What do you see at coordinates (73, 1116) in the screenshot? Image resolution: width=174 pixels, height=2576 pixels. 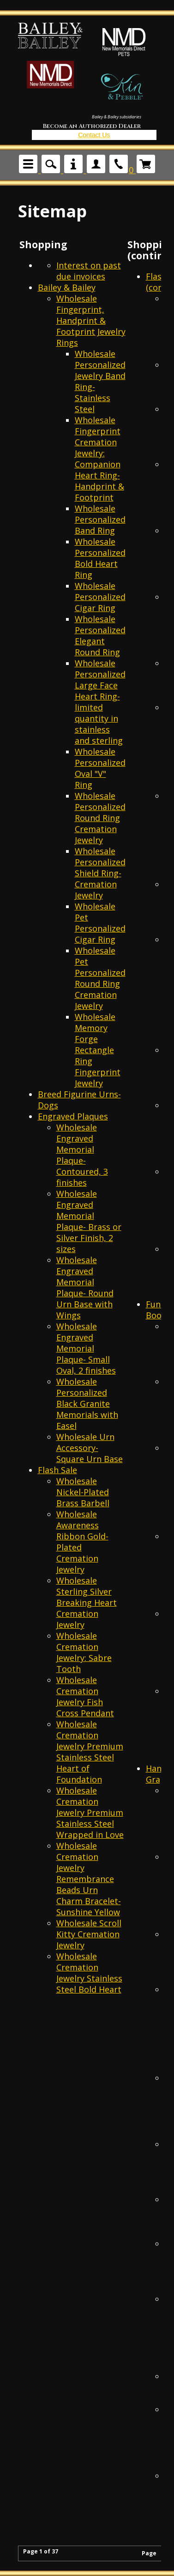 I see `Engraved Plaques` at bounding box center [73, 1116].